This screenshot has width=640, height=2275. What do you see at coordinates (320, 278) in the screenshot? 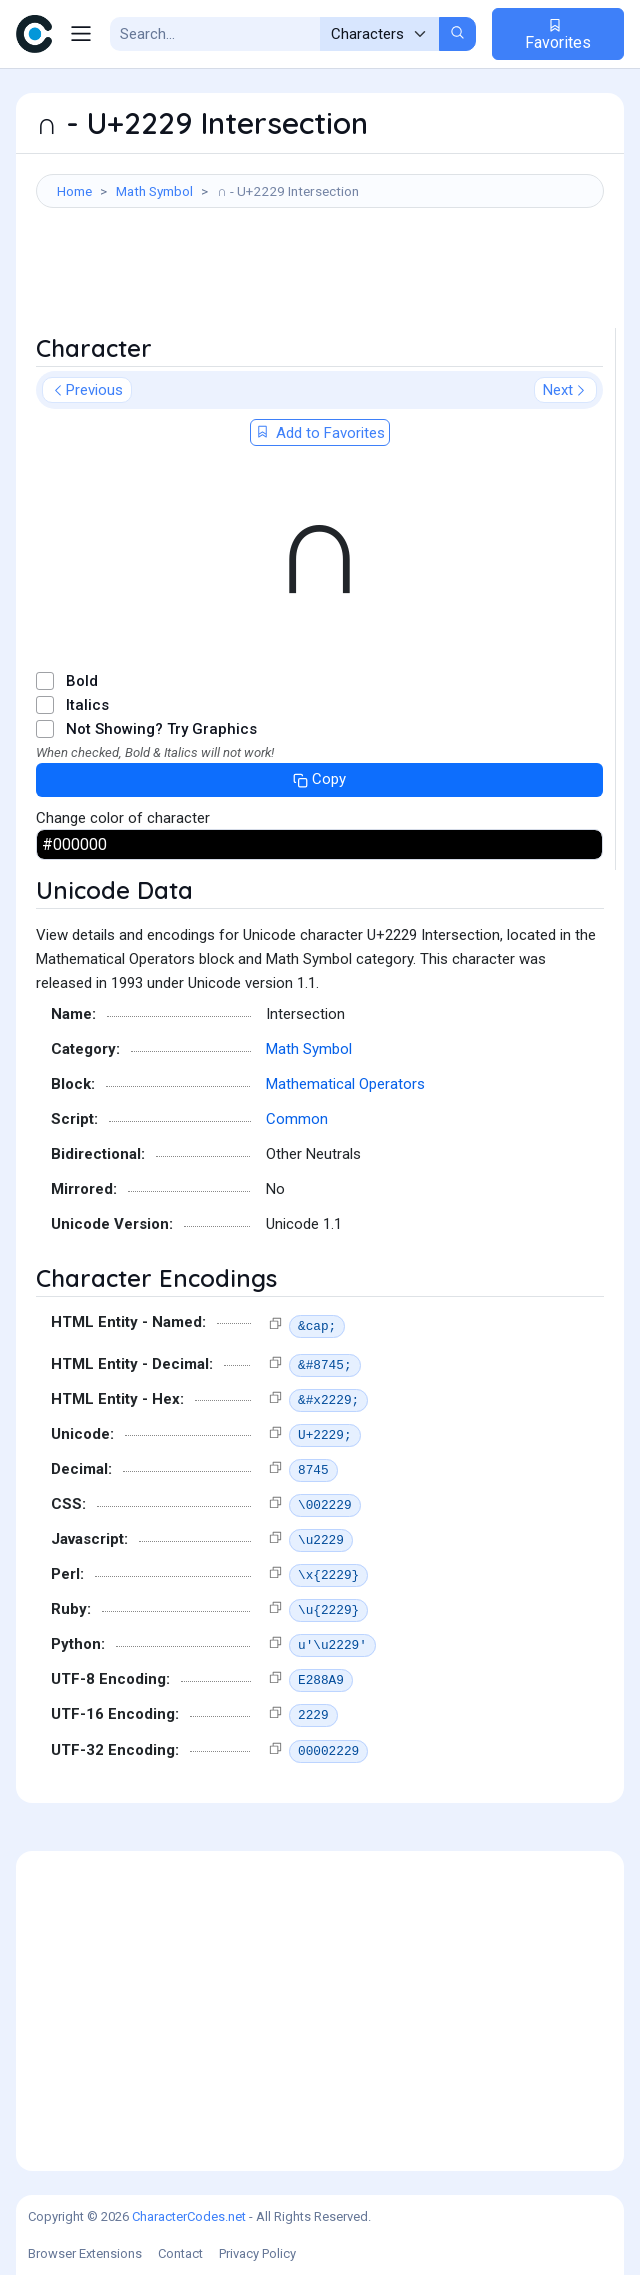
I see `[Advertisement]` at bounding box center [320, 278].